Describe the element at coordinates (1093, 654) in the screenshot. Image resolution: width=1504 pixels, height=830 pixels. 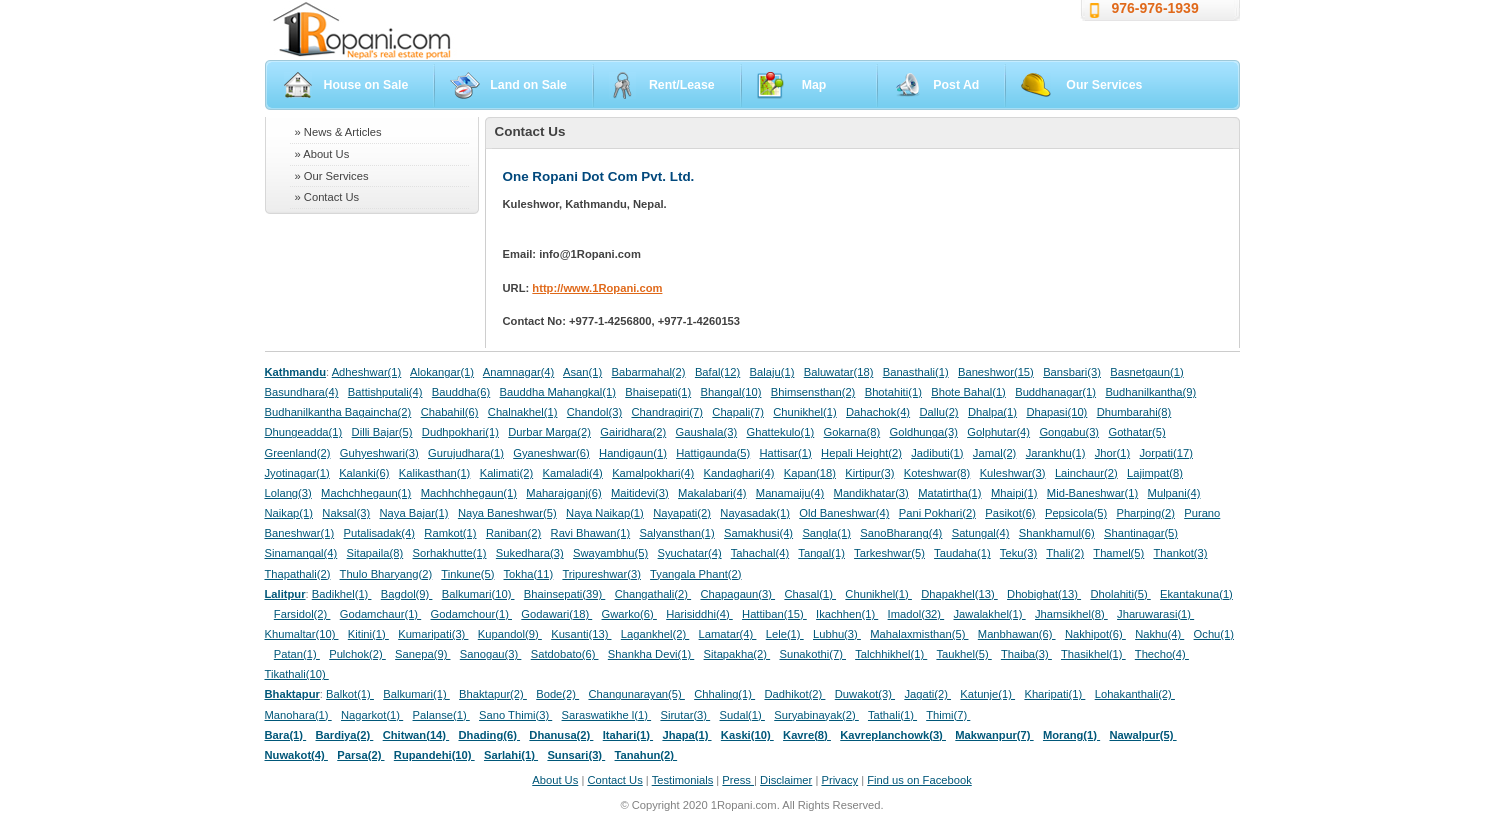
I see `Thasikhel(1)` at that location.